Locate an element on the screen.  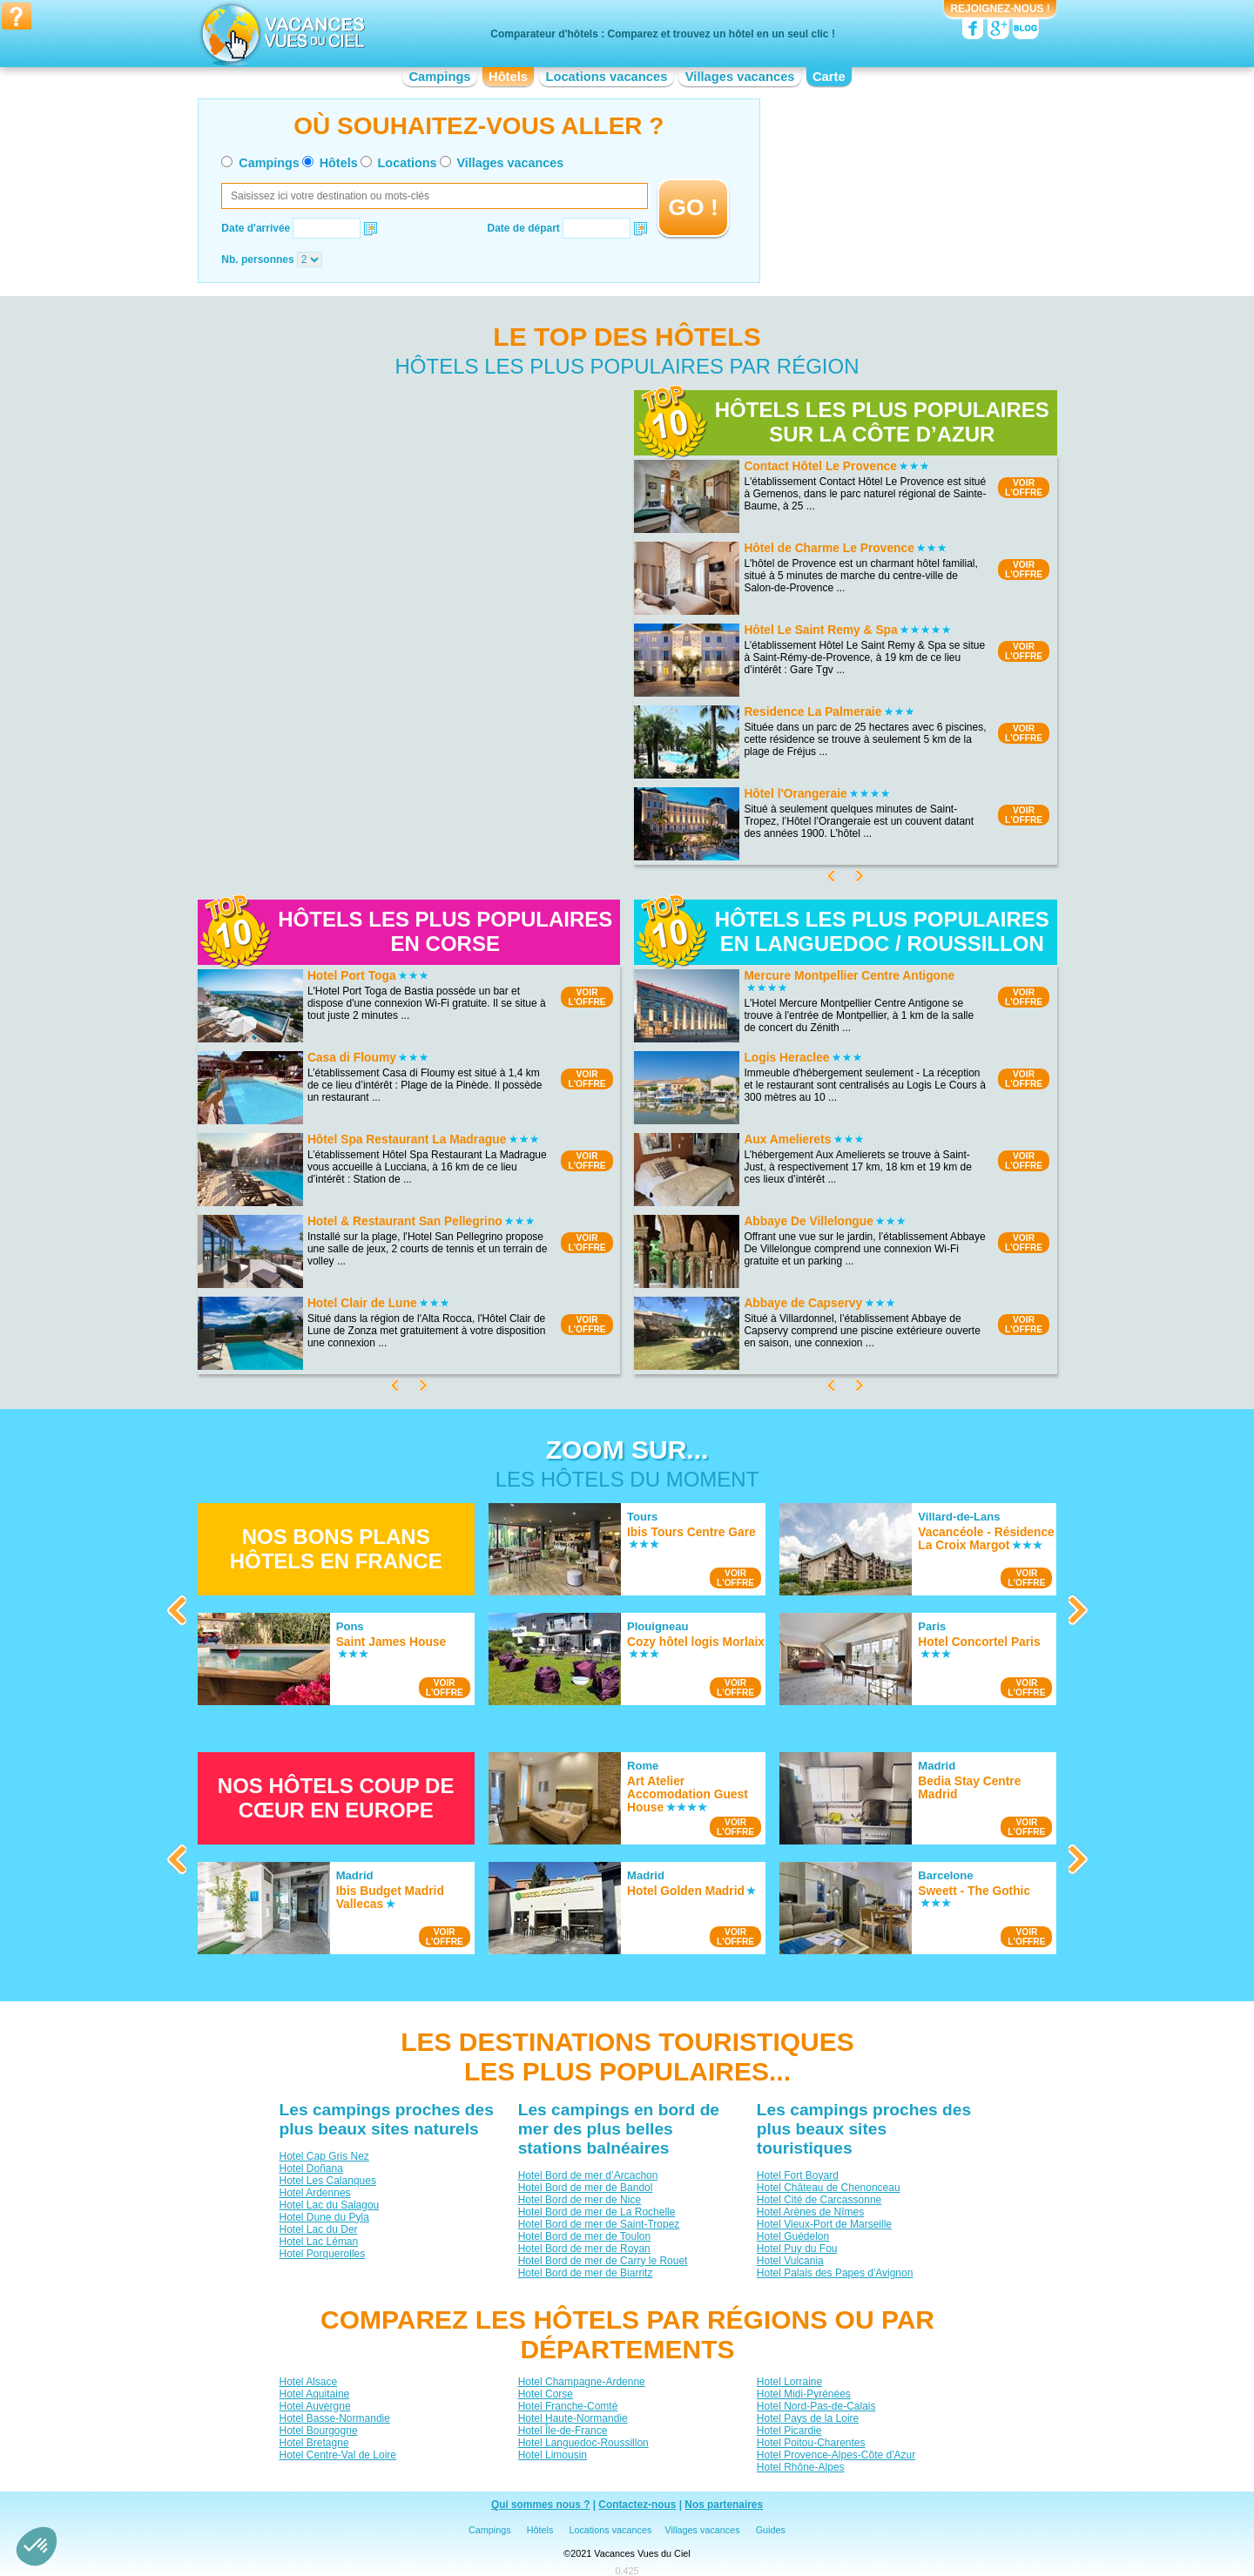
Hotel Île-de-France is located at coordinates (562, 2430).